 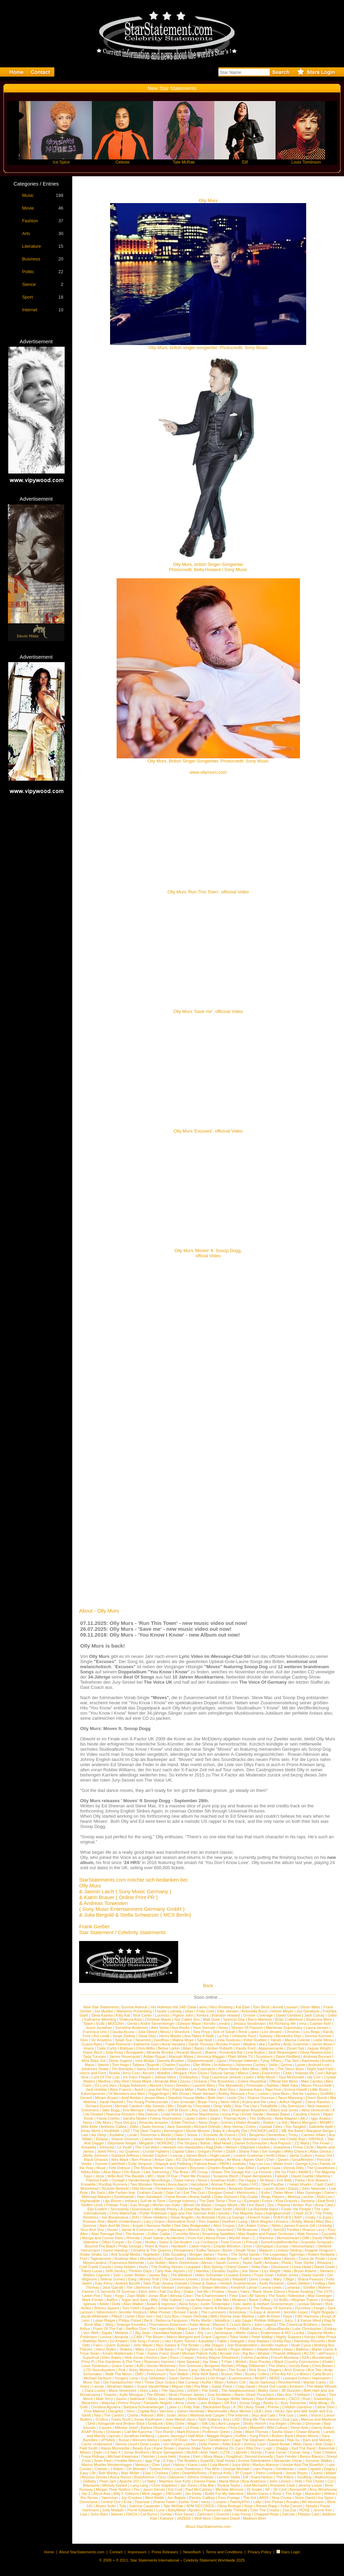 I want to click on Ria Mae, so click(x=201, y=2386).